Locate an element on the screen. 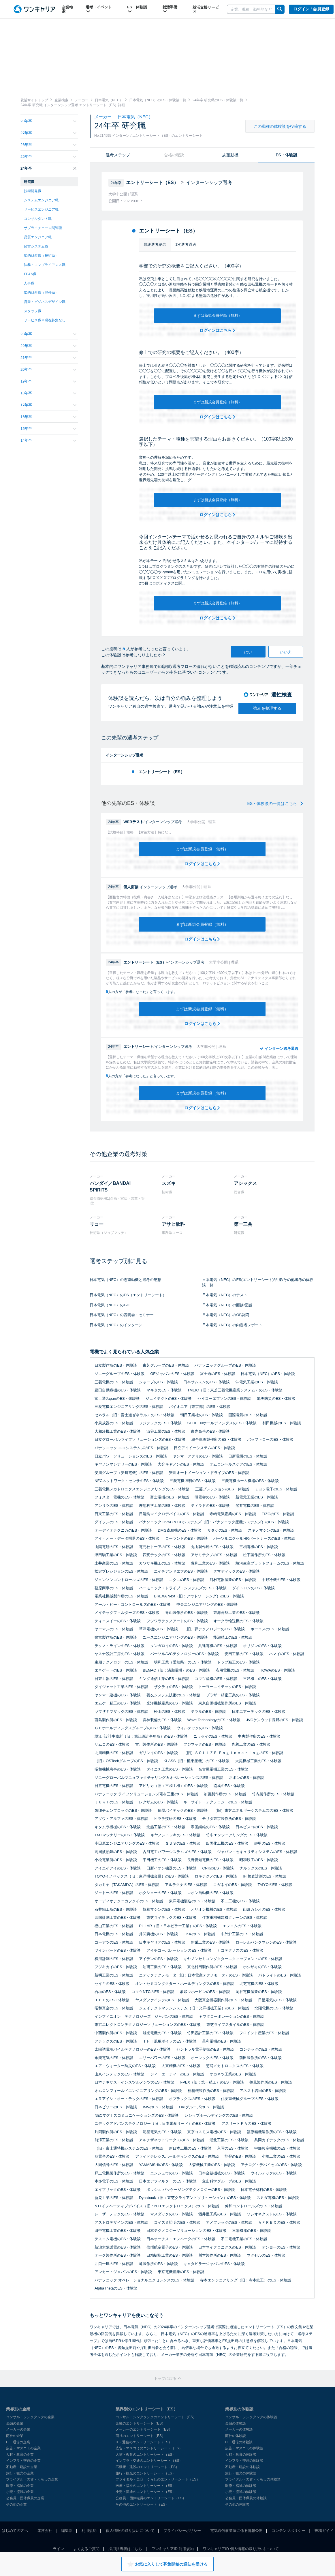 This screenshot has width=335, height=2576. TMTマシナリーのES・体験談 is located at coordinates (120, 1835).